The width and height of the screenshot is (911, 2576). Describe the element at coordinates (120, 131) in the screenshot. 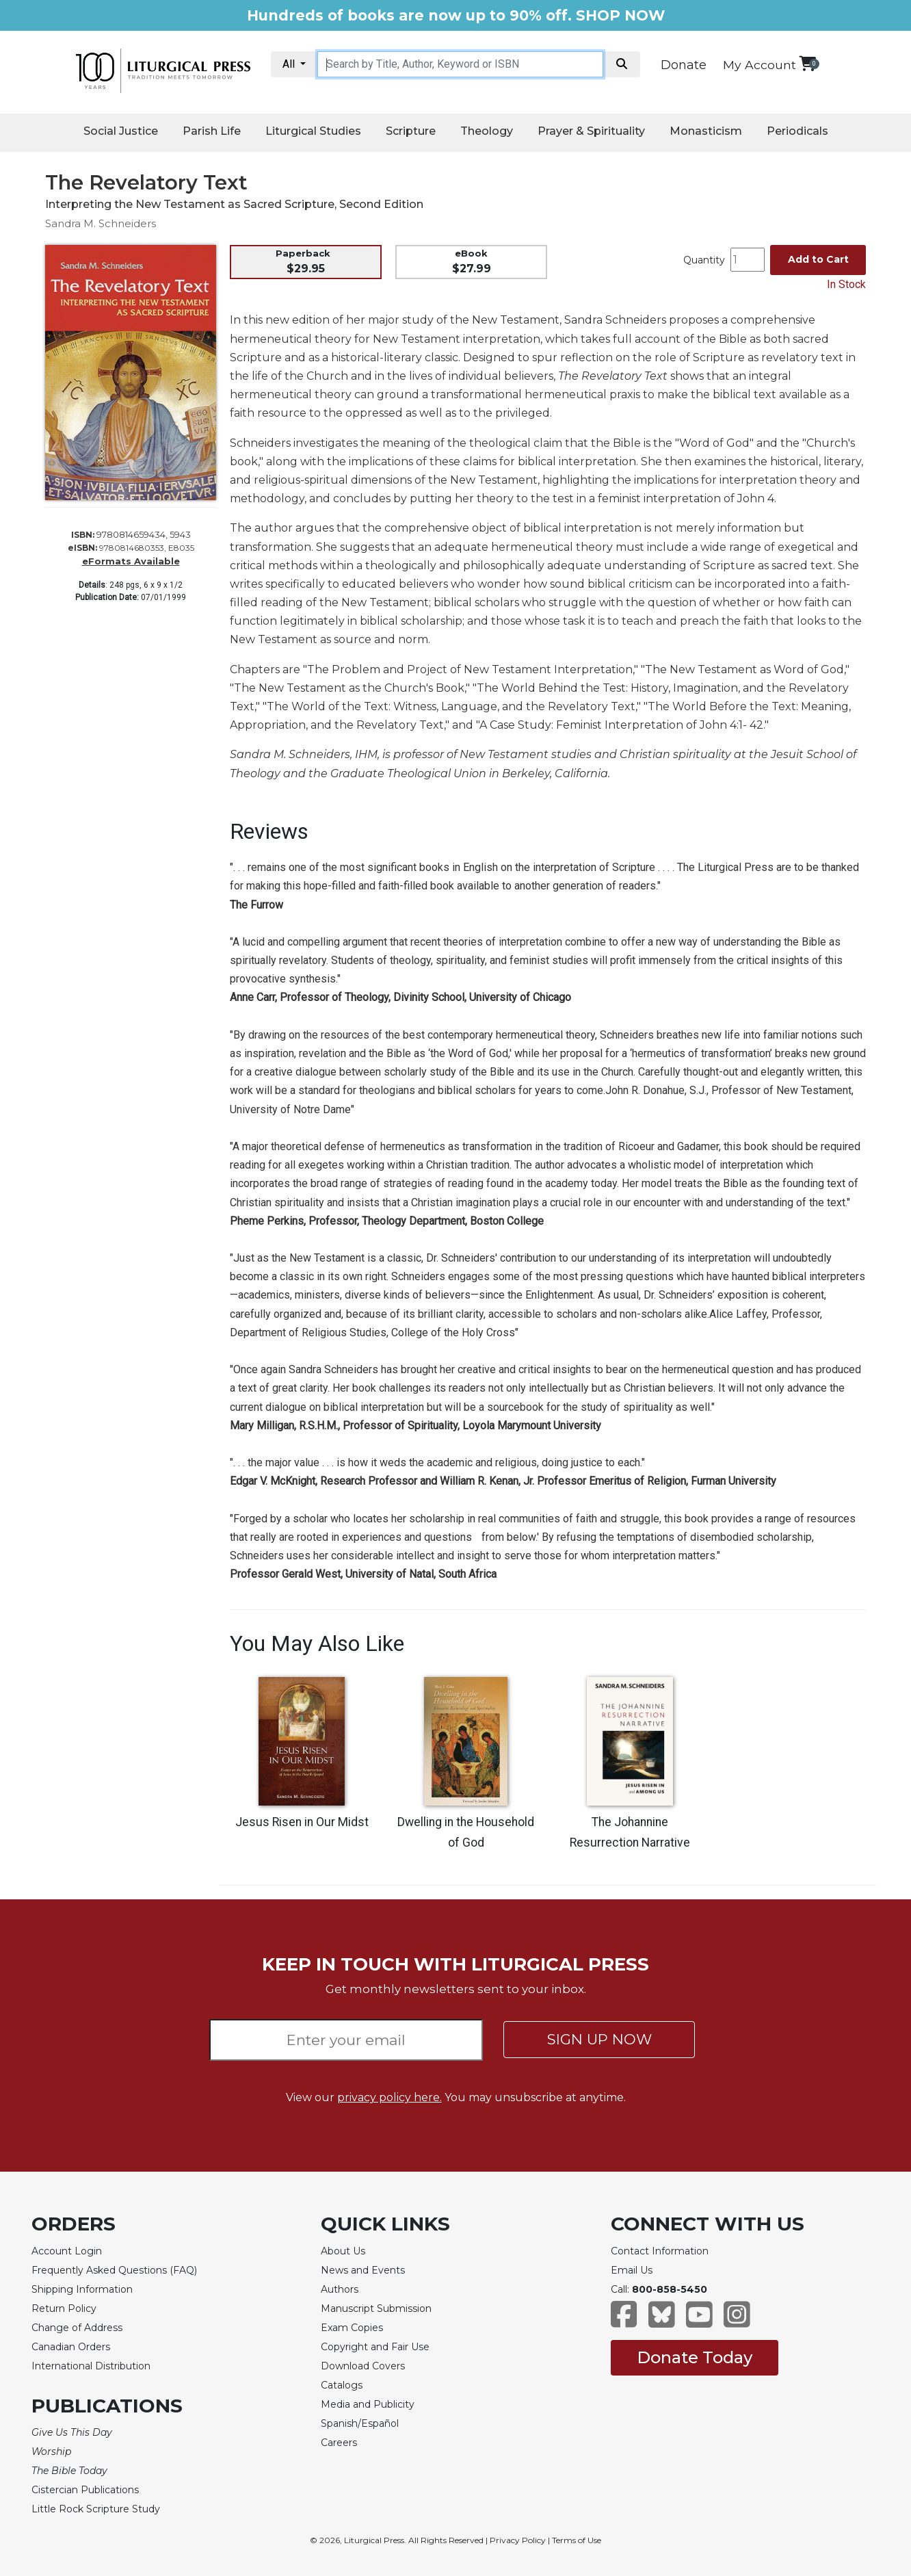

I see `Social Justice` at that location.